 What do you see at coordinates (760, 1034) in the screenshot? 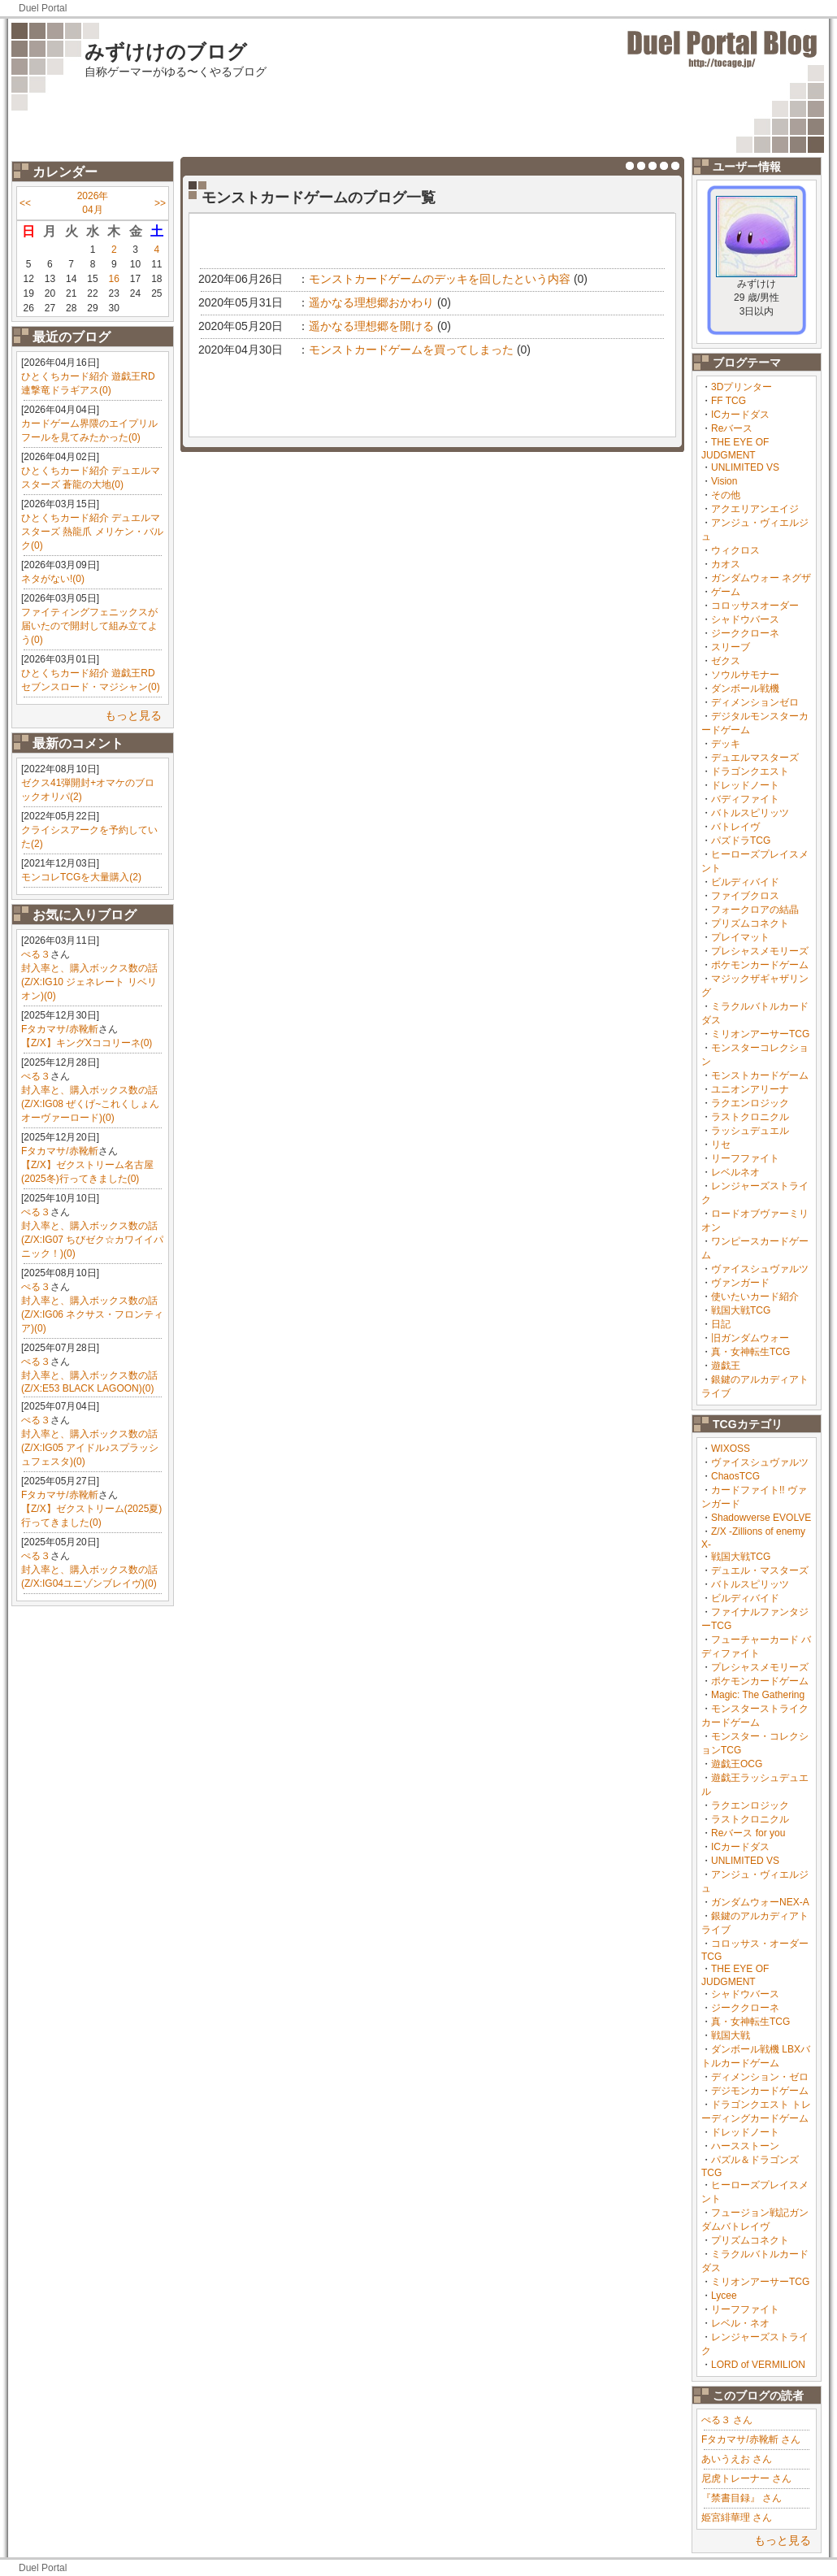
I see `ミリオンアーサーTCG` at bounding box center [760, 1034].